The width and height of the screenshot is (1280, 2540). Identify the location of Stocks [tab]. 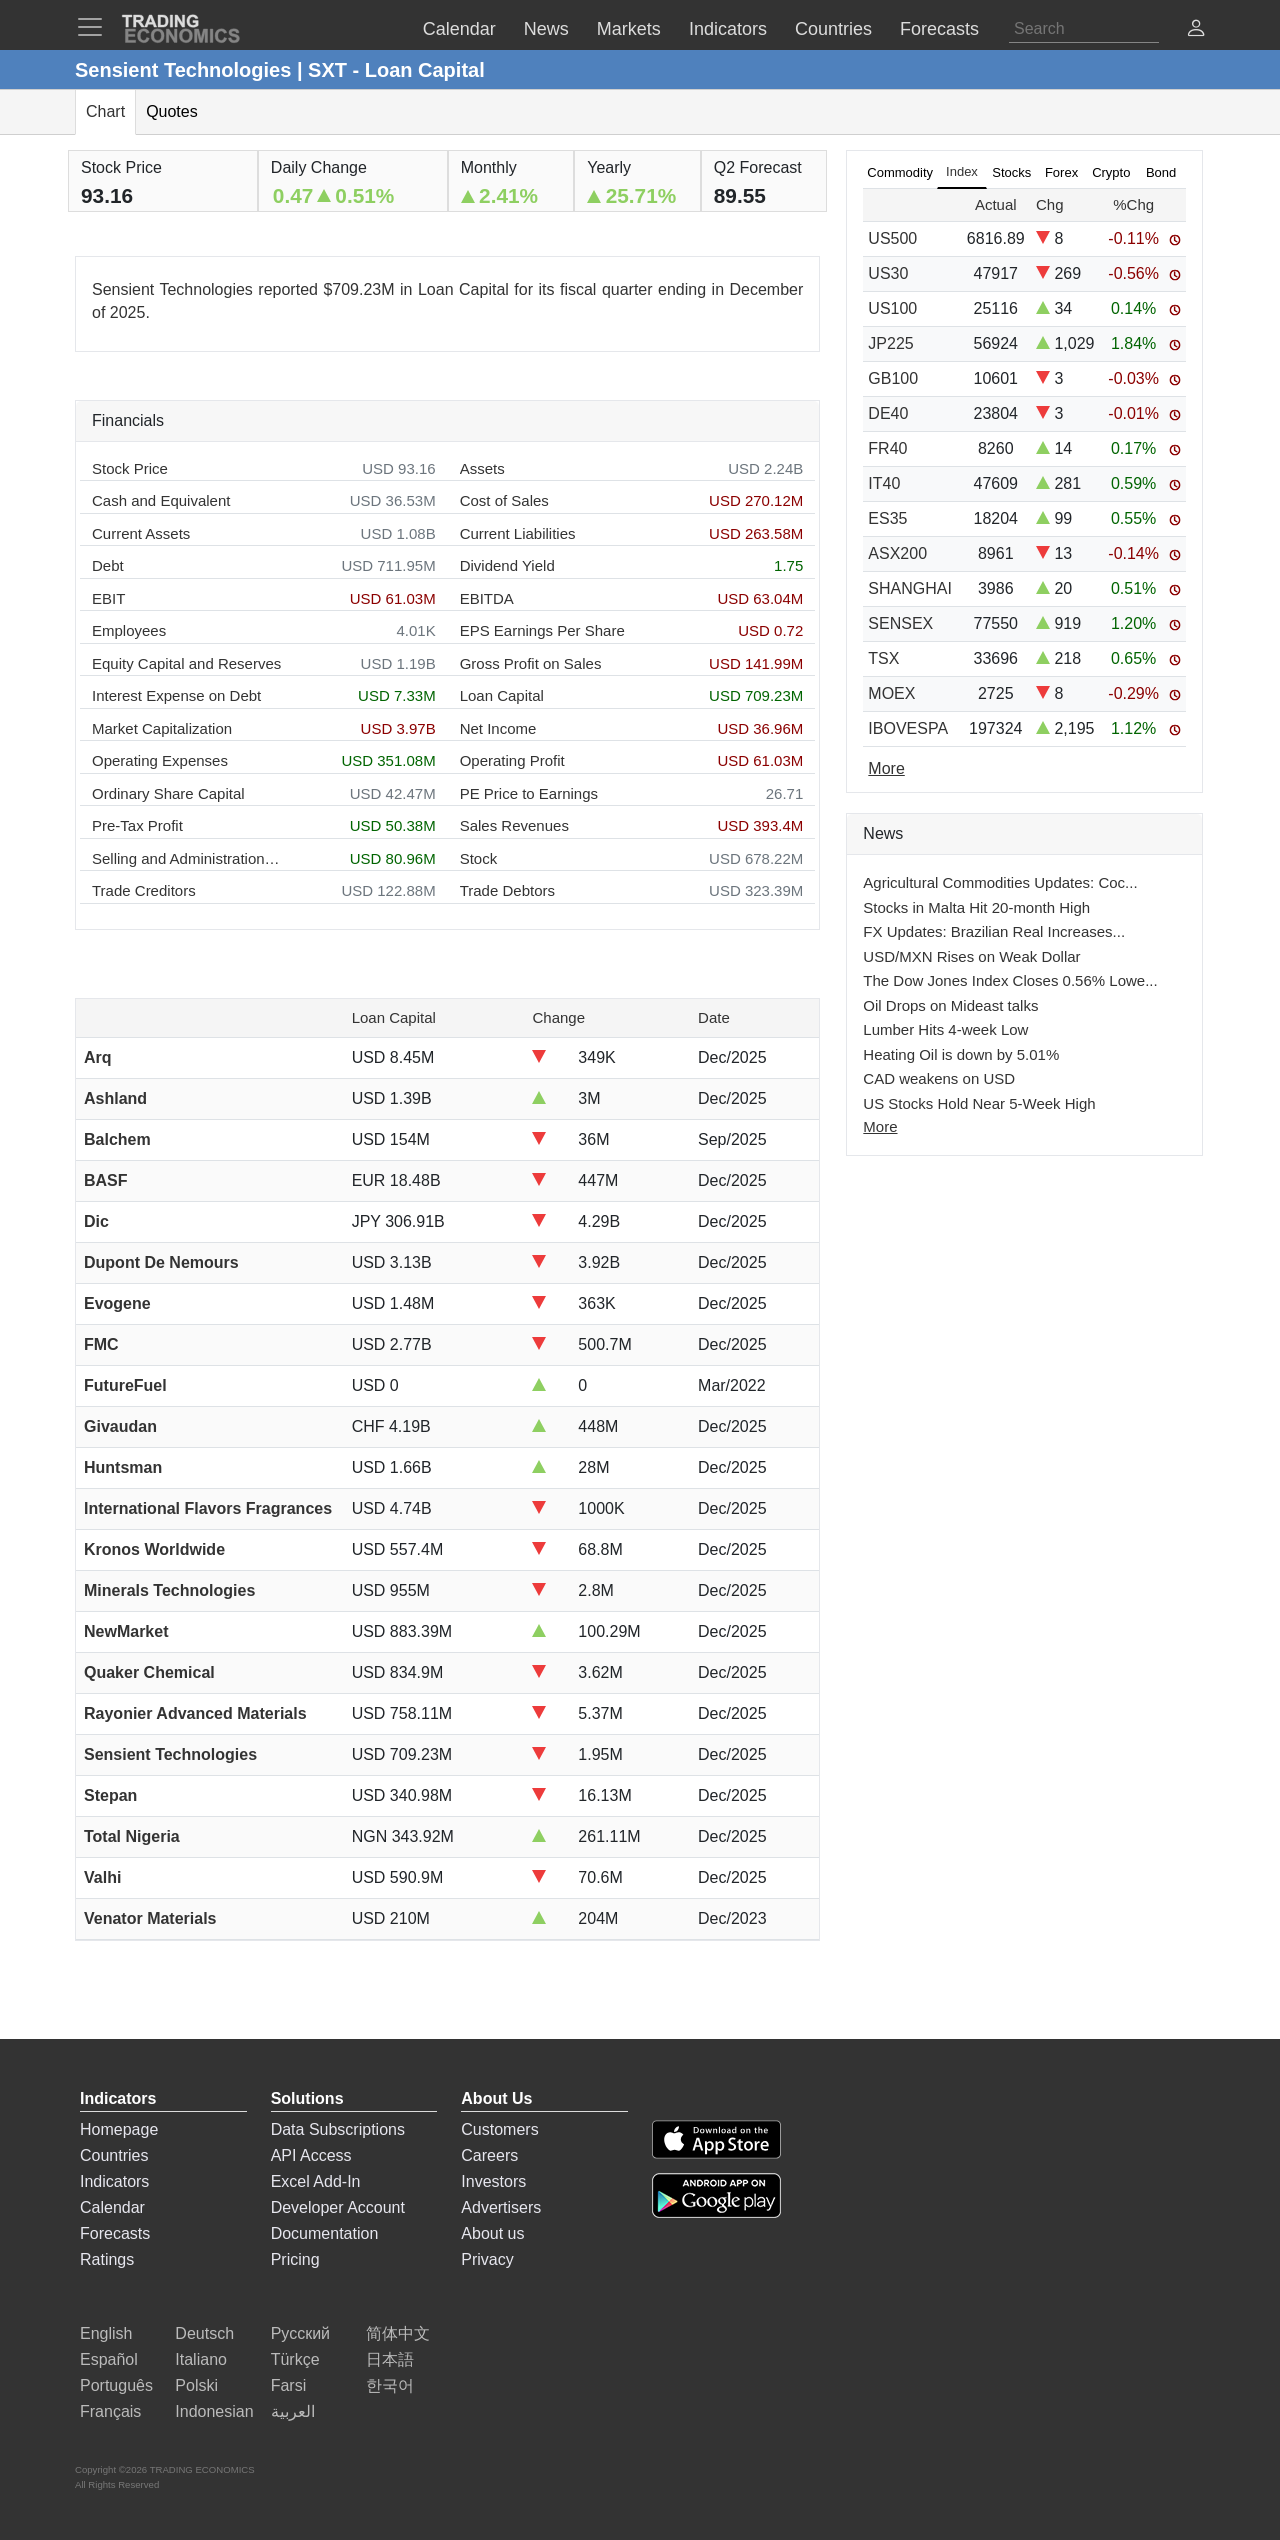
(1011, 172).